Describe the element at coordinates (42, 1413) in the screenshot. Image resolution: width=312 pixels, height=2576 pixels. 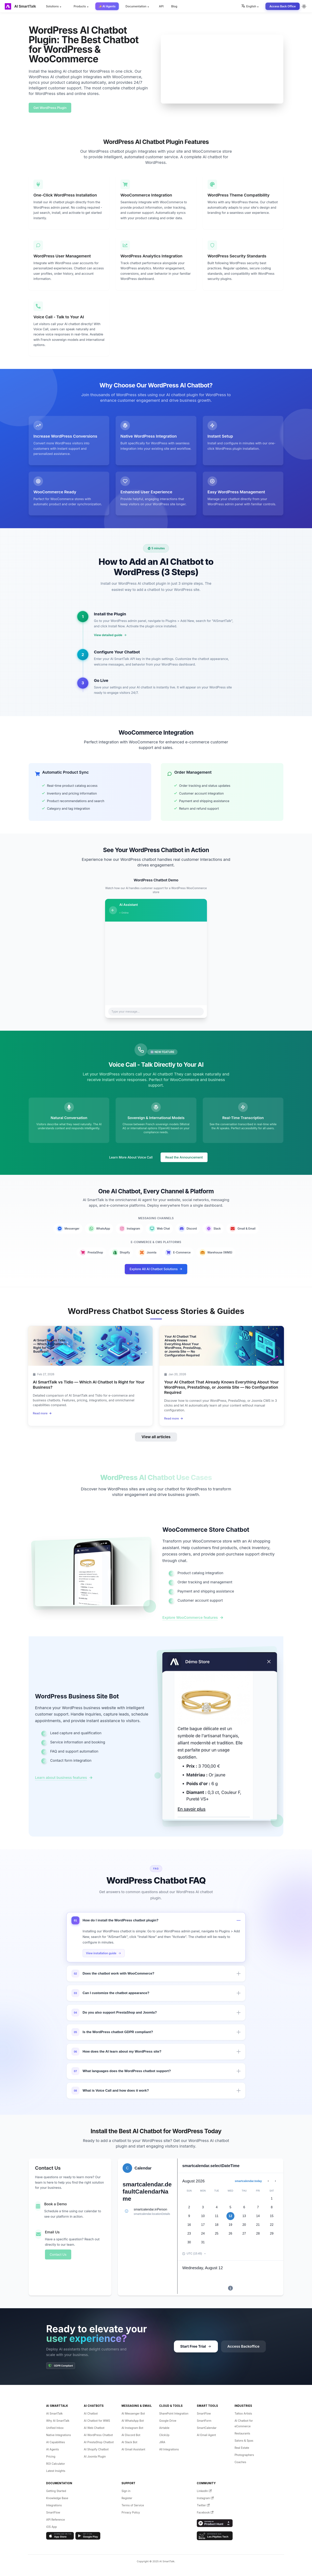
I see `Read more [Read more about AI SmartTalk vs Tidio — Which AI Chatbot Is Right for Your Business?]` at that location.